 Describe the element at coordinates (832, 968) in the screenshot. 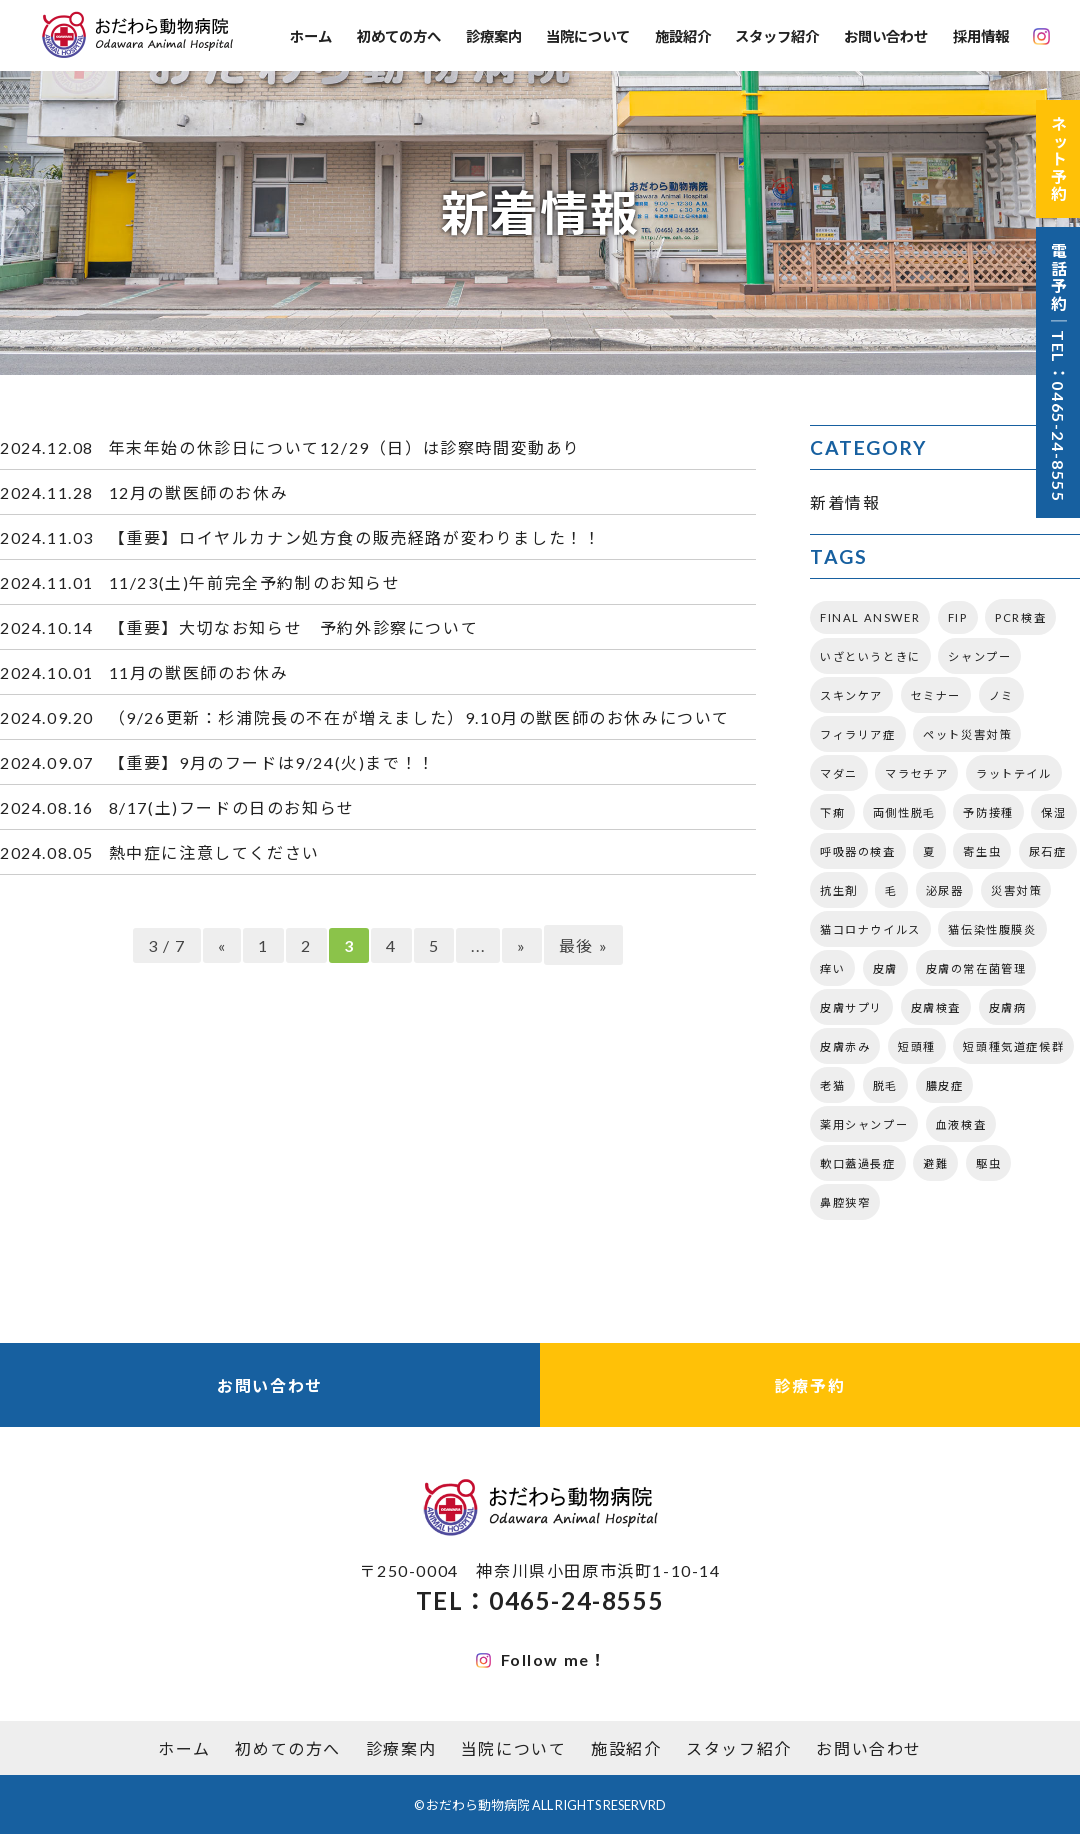

I see `痒い [痒い (3個の項目)]` at that location.